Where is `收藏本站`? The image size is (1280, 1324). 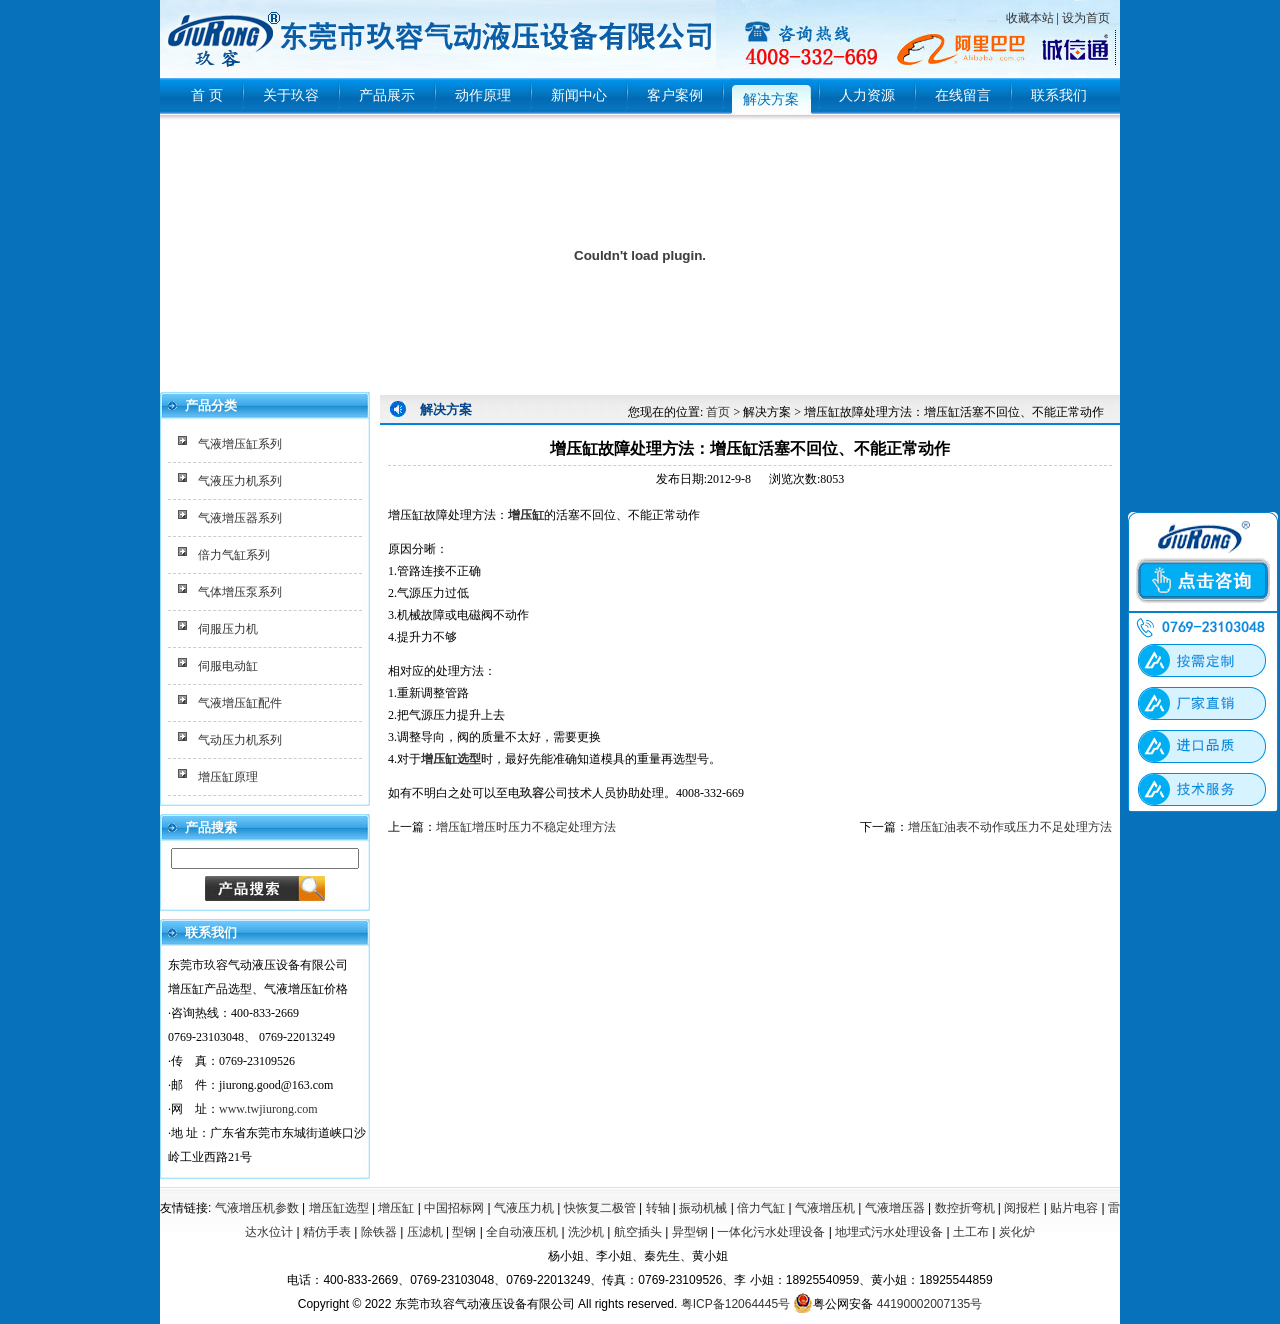
收藏本站 is located at coordinates (1030, 18).